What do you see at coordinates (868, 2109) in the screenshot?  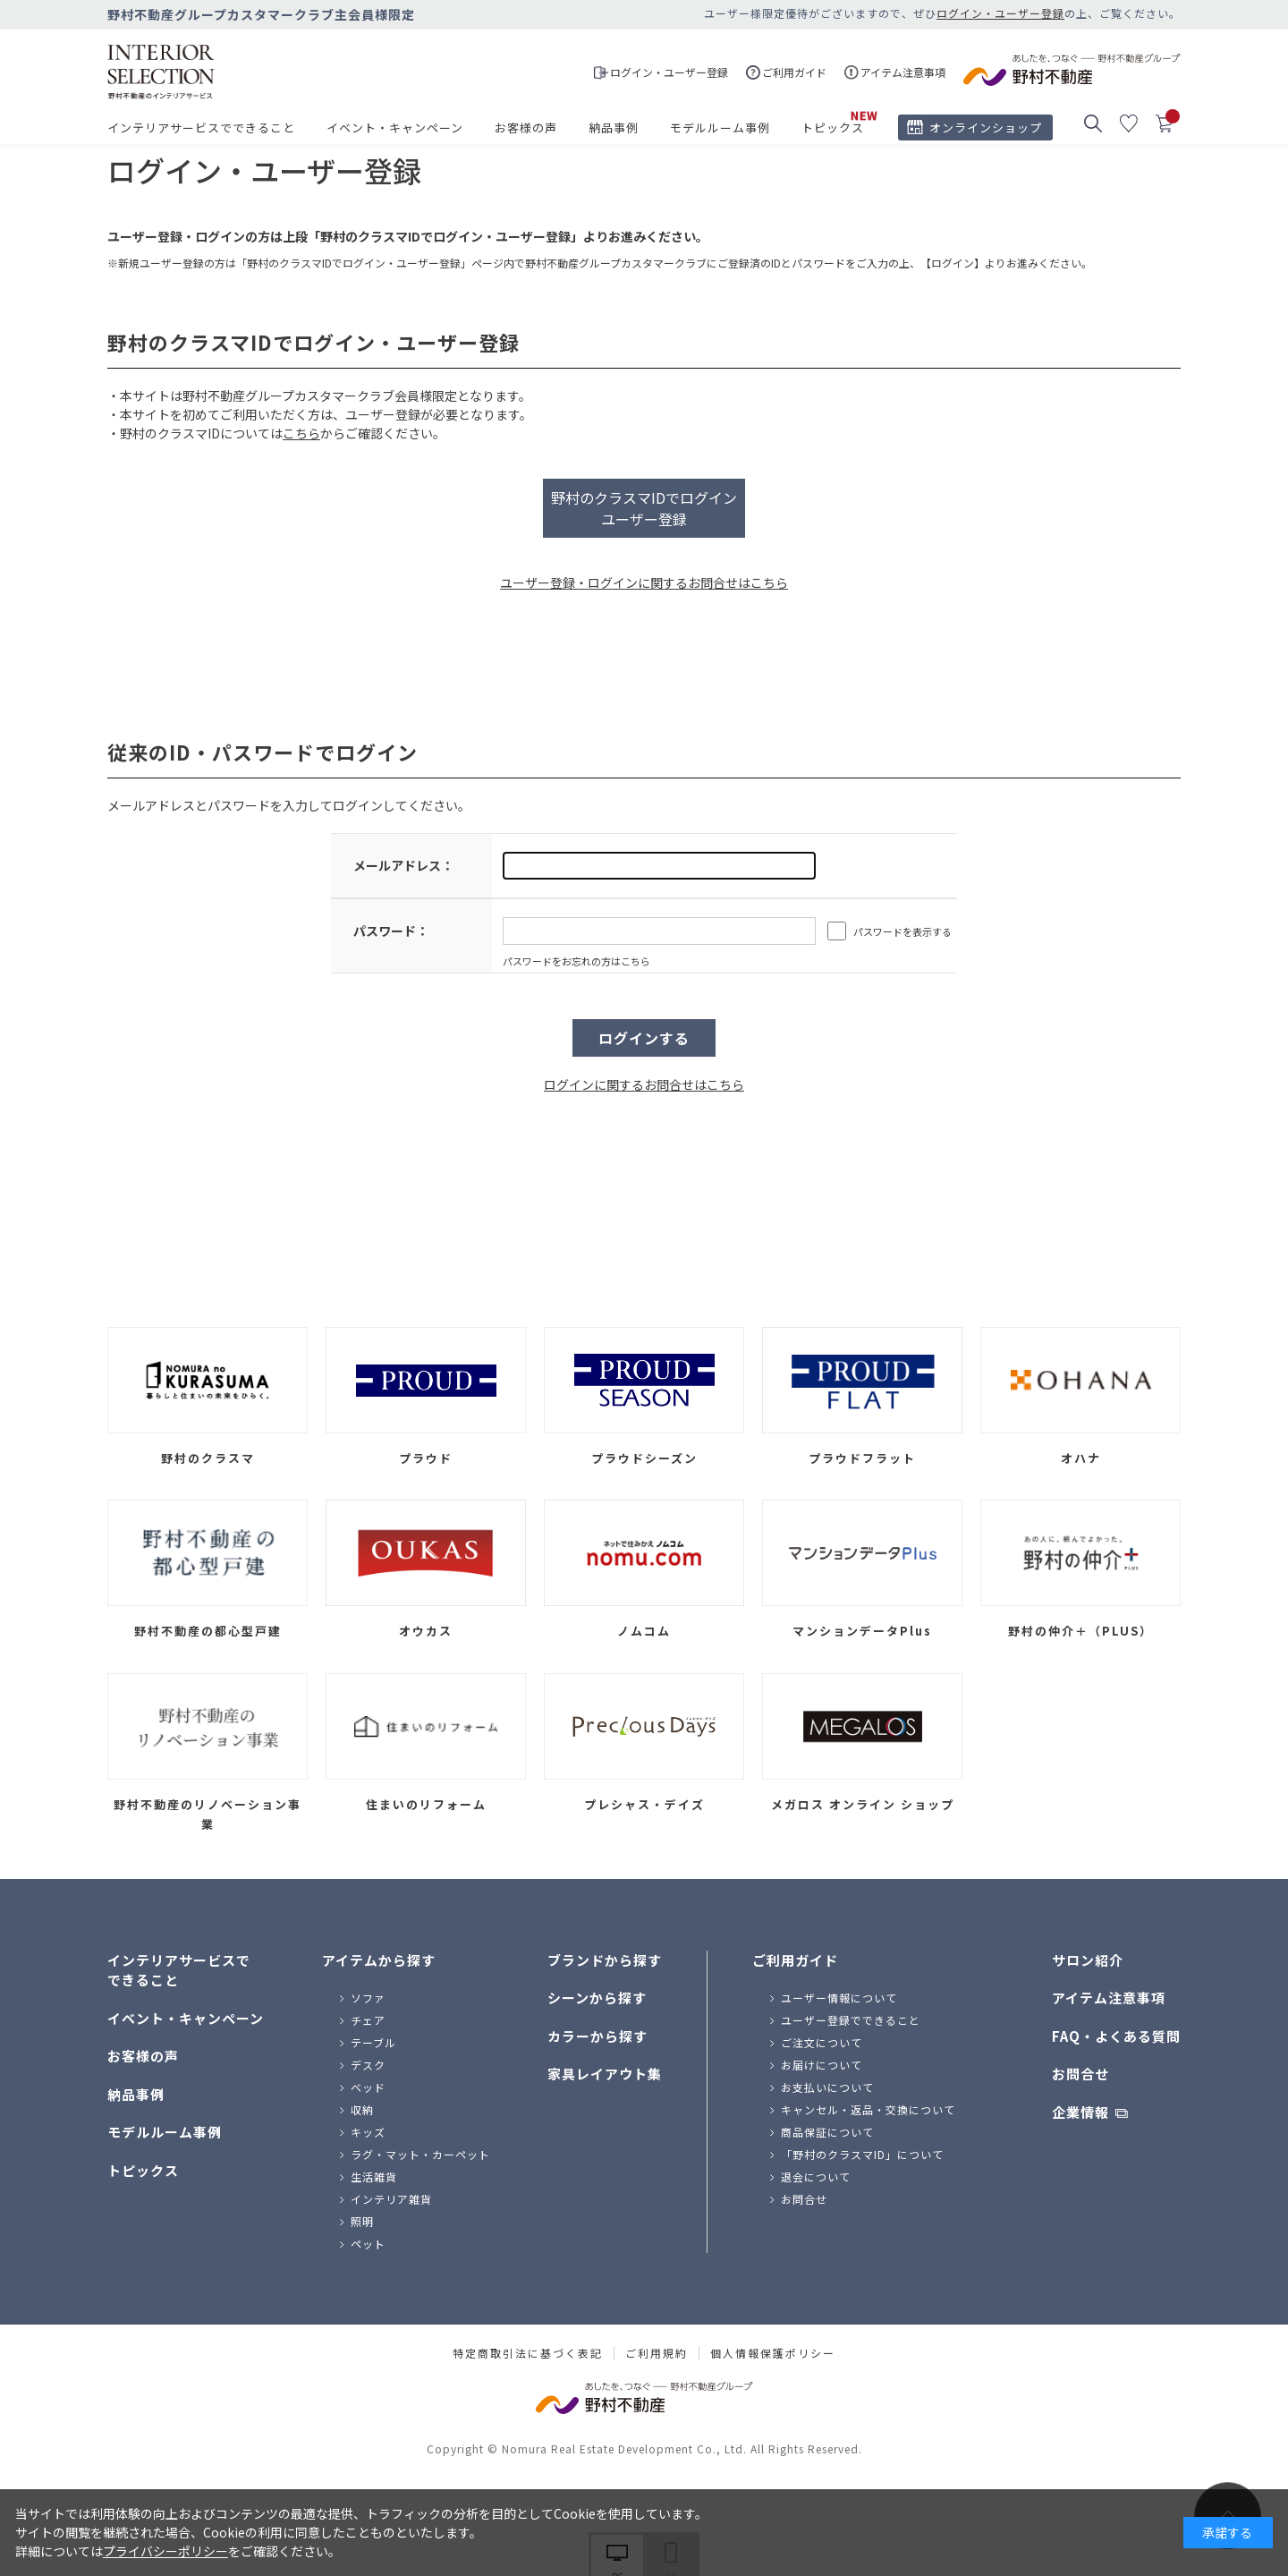 I see `キャンセル・返品・交換について` at bounding box center [868, 2109].